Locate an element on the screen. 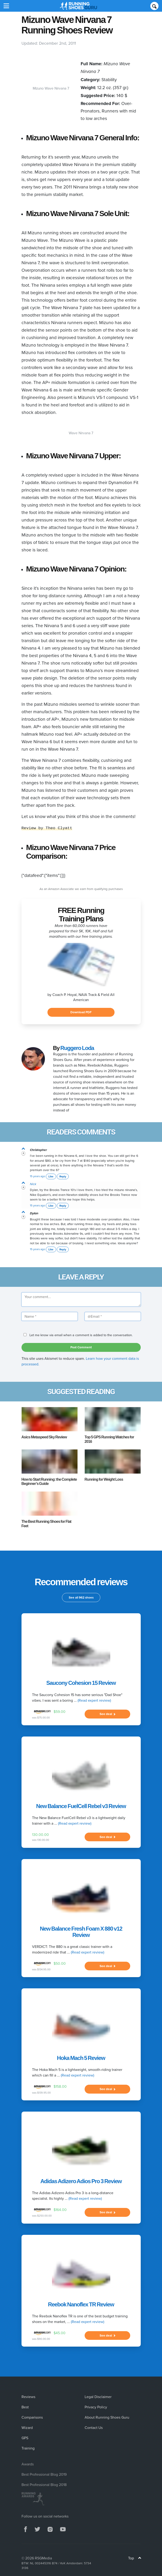 The width and height of the screenshot is (162, 2576). Top is located at coordinates (134, 2558).